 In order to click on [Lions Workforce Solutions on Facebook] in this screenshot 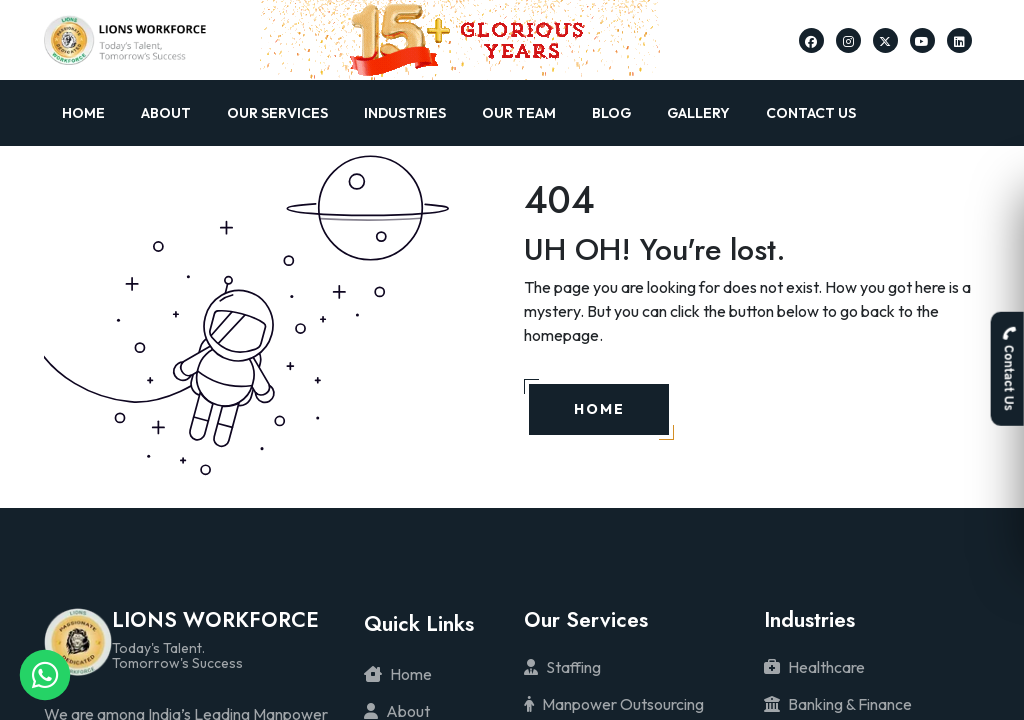, I will do `click(811, 40)`.